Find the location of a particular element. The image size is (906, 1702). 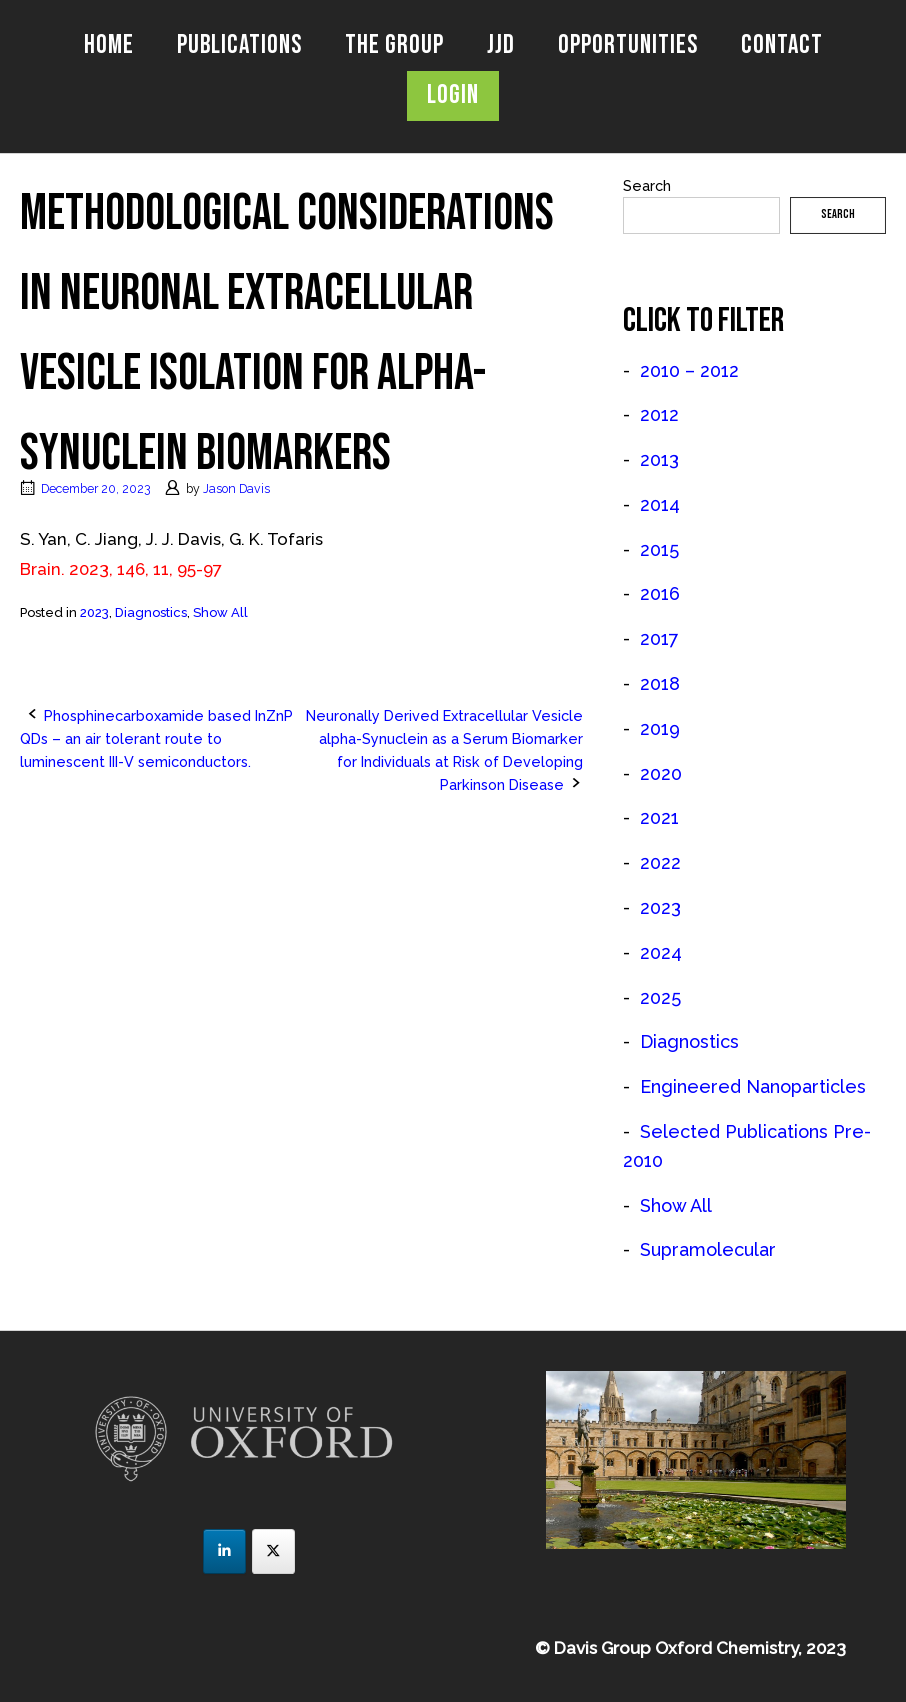

Show All is located at coordinates (220, 612).